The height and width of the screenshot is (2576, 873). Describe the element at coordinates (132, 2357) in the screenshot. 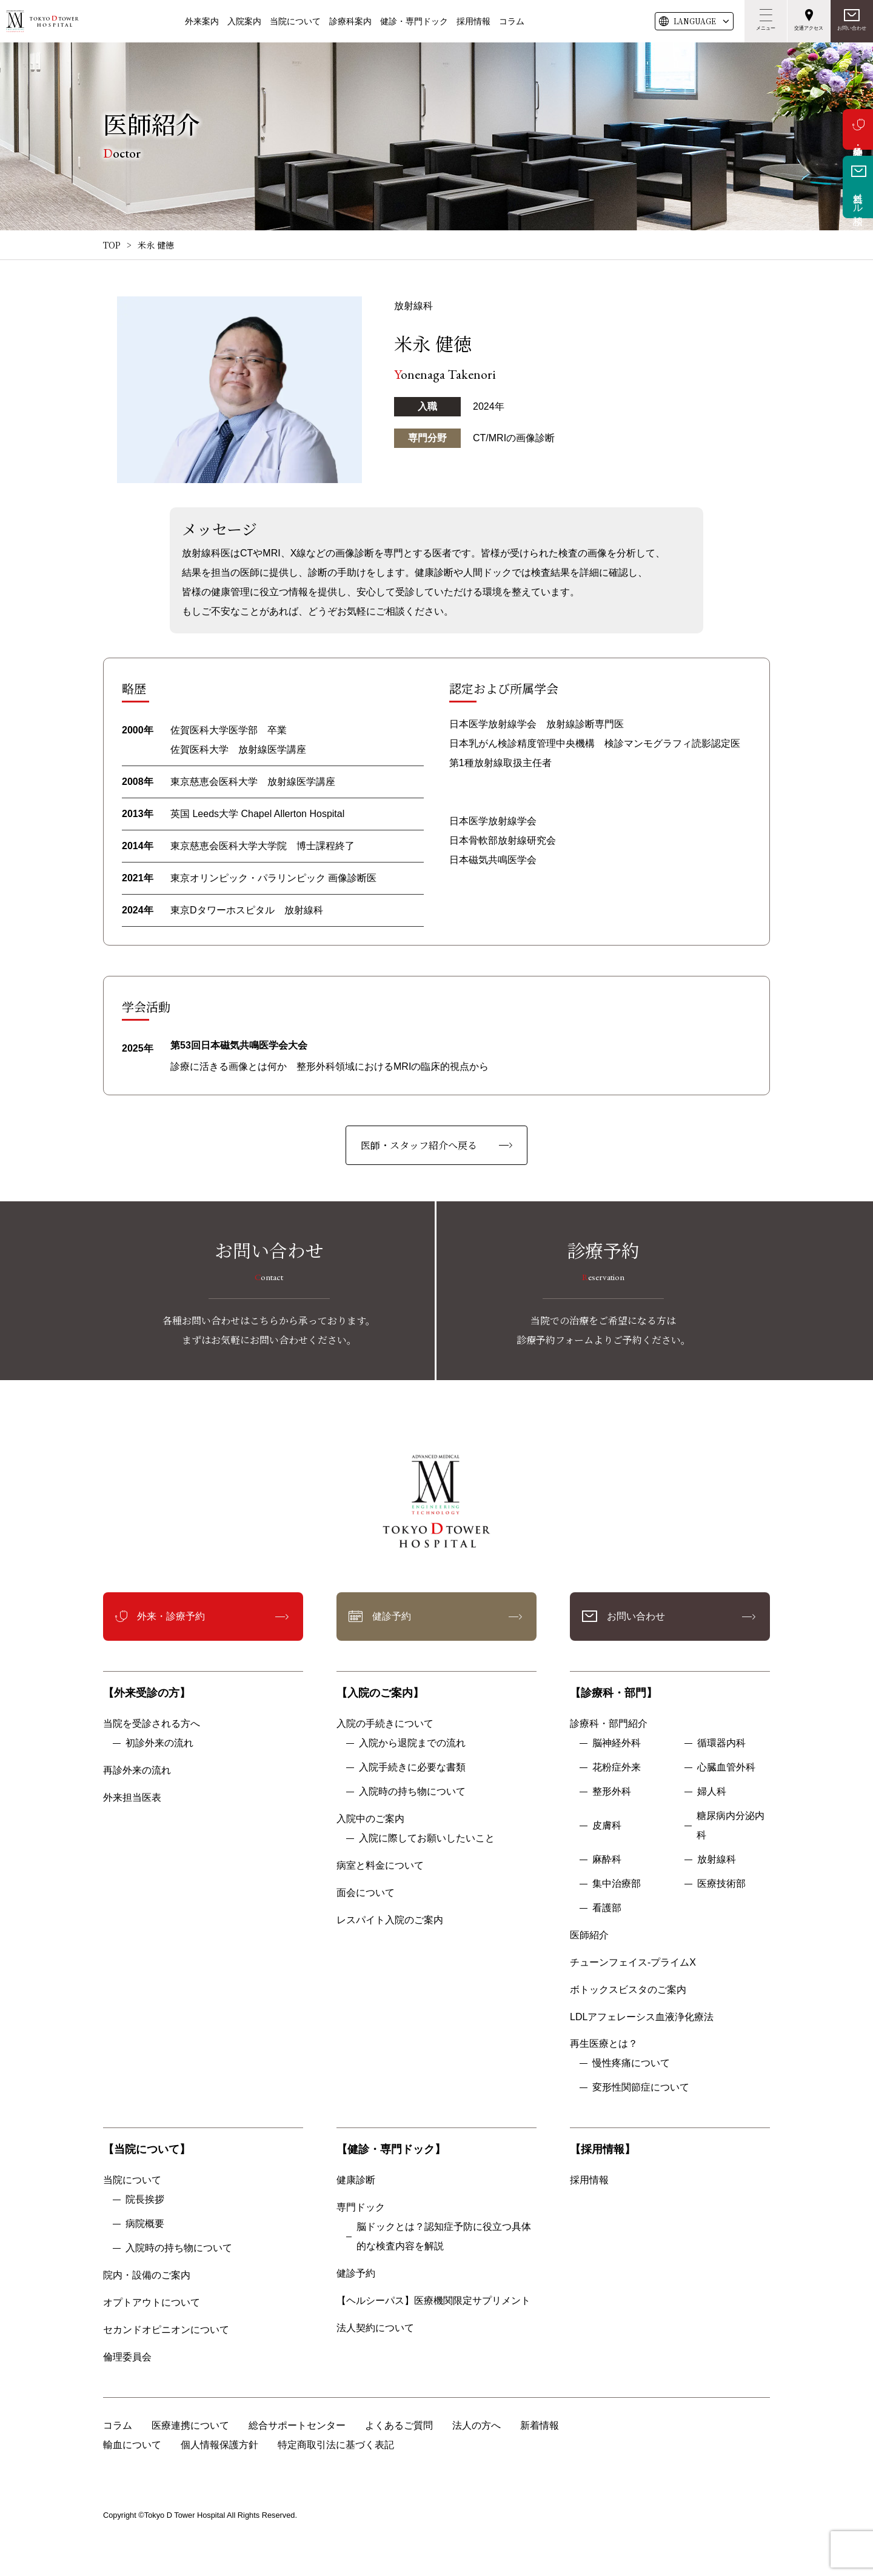

I see `倫理委員会` at that location.